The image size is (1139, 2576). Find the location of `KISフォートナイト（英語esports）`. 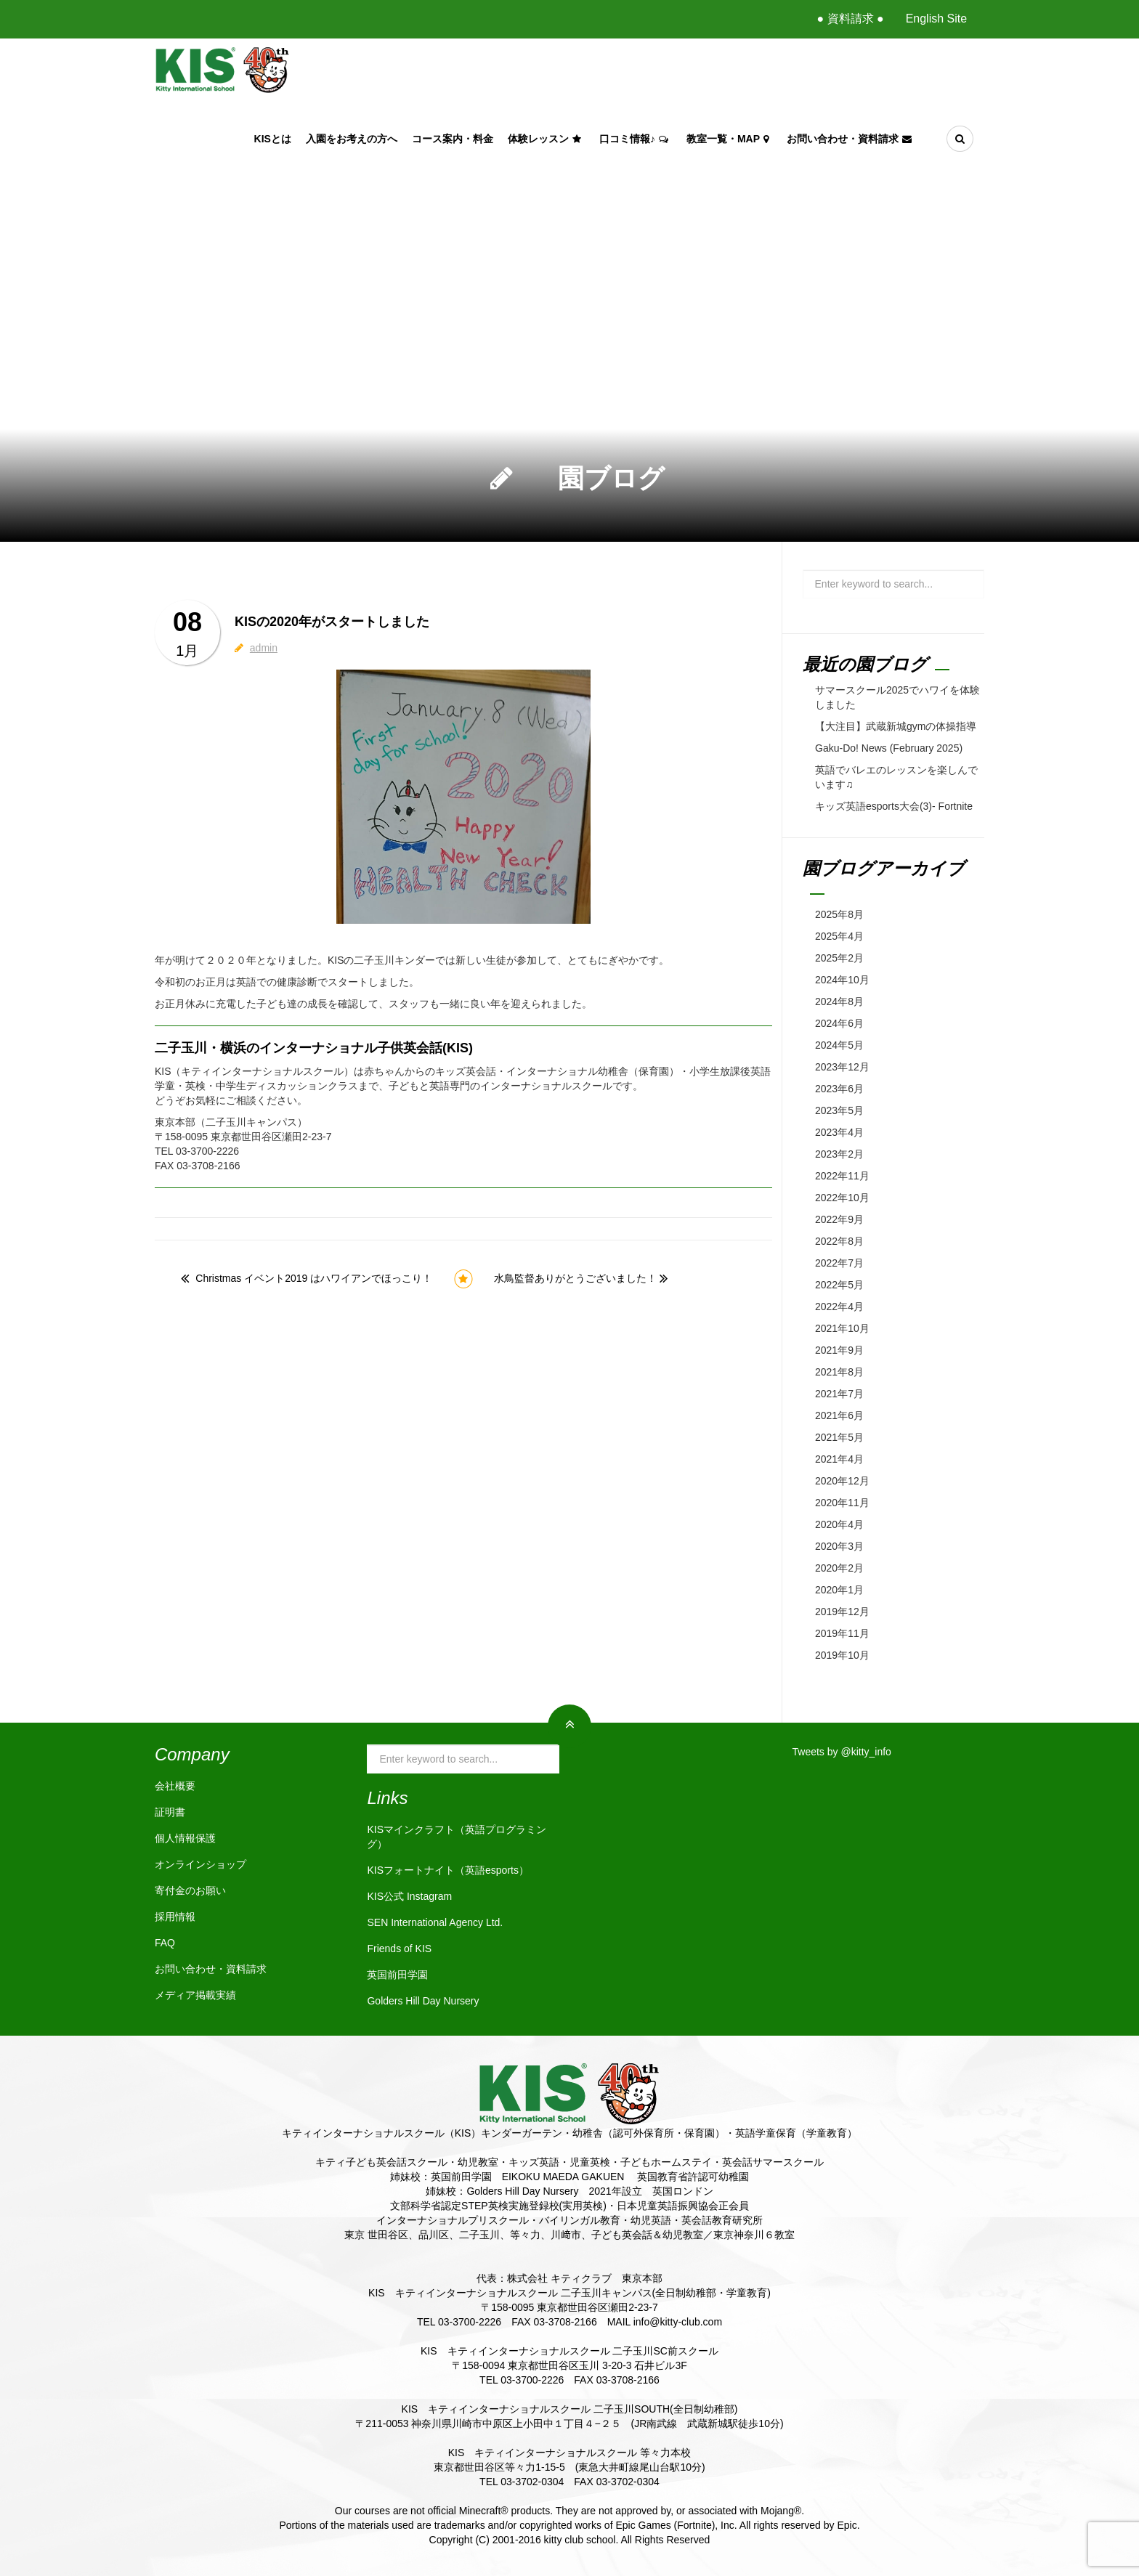

KISフォートナイト（英語esports） is located at coordinates (447, 1870).